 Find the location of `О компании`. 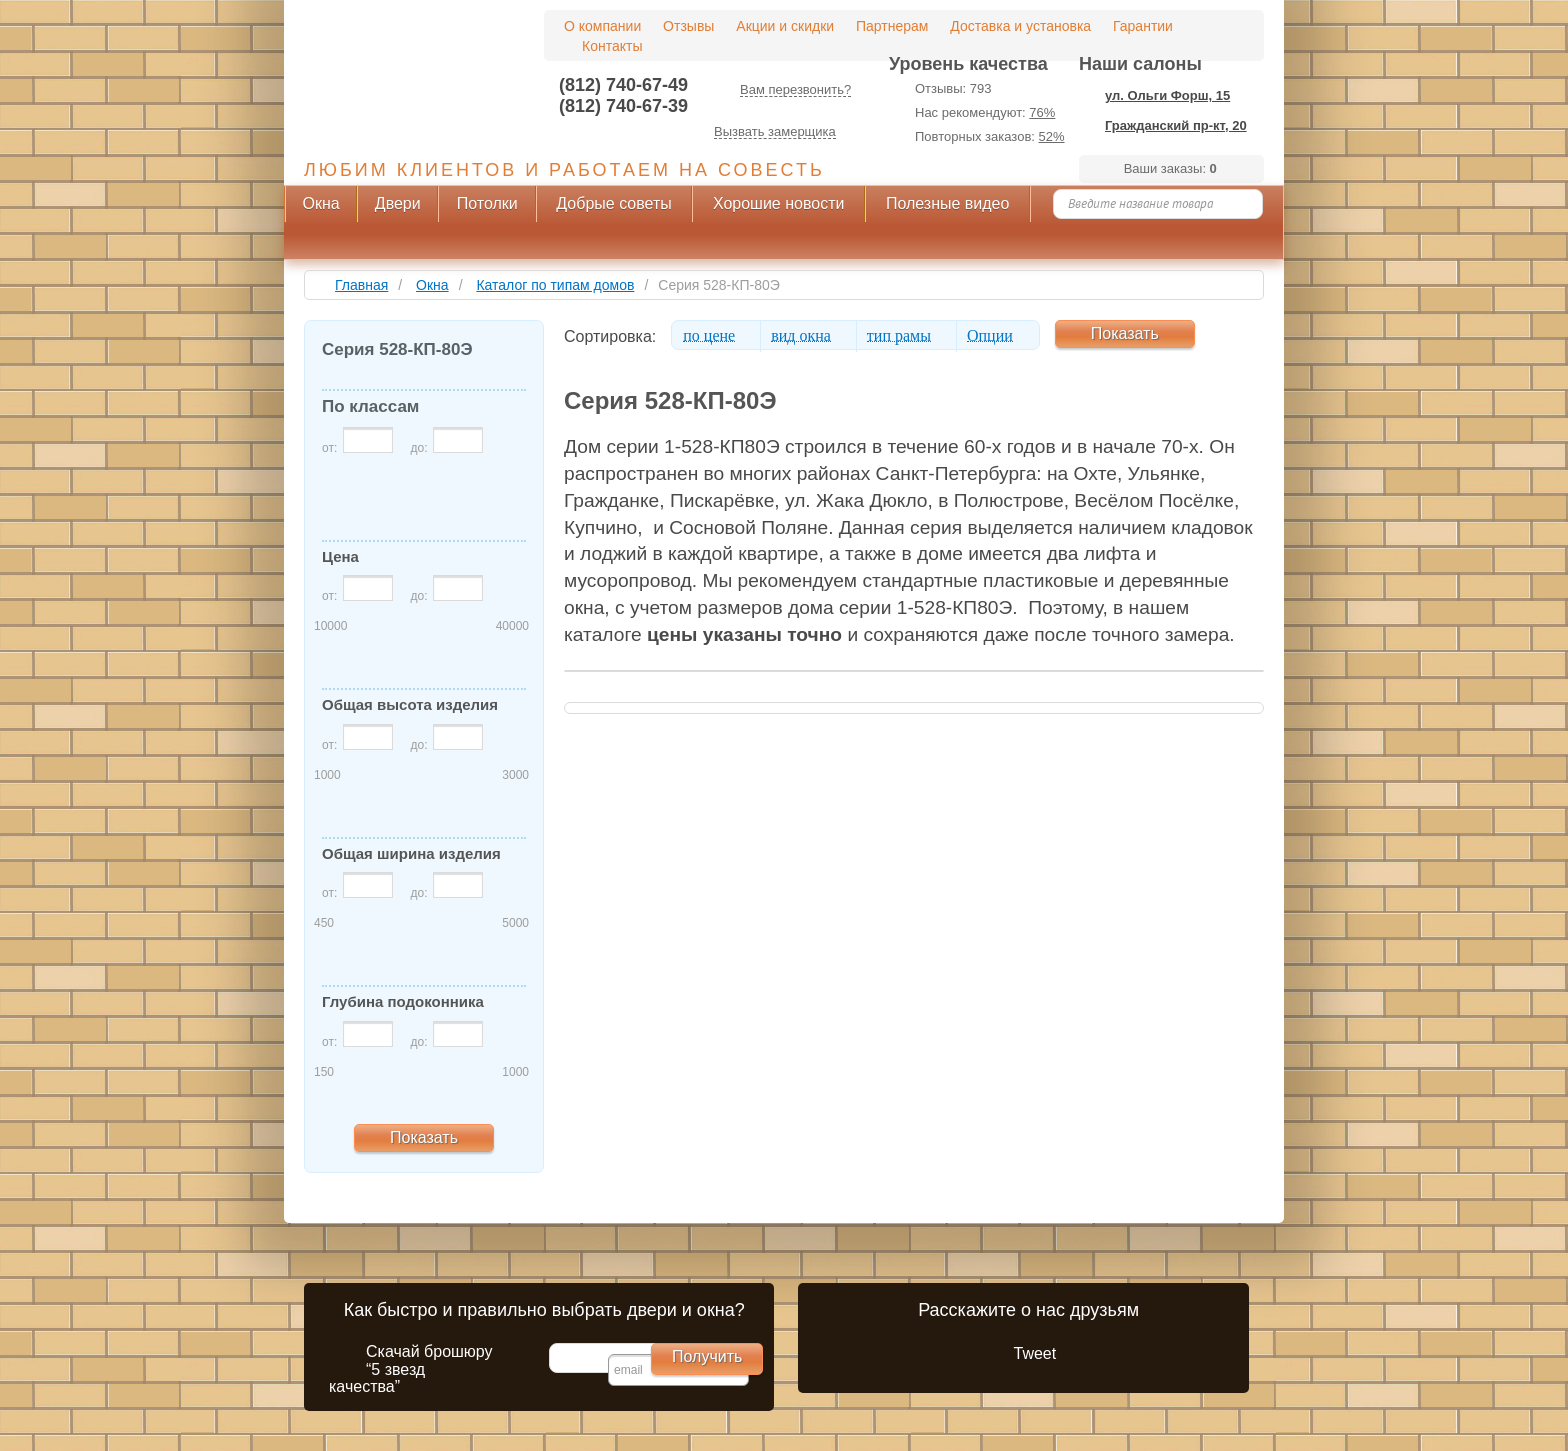

О компании is located at coordinates (602, 26).